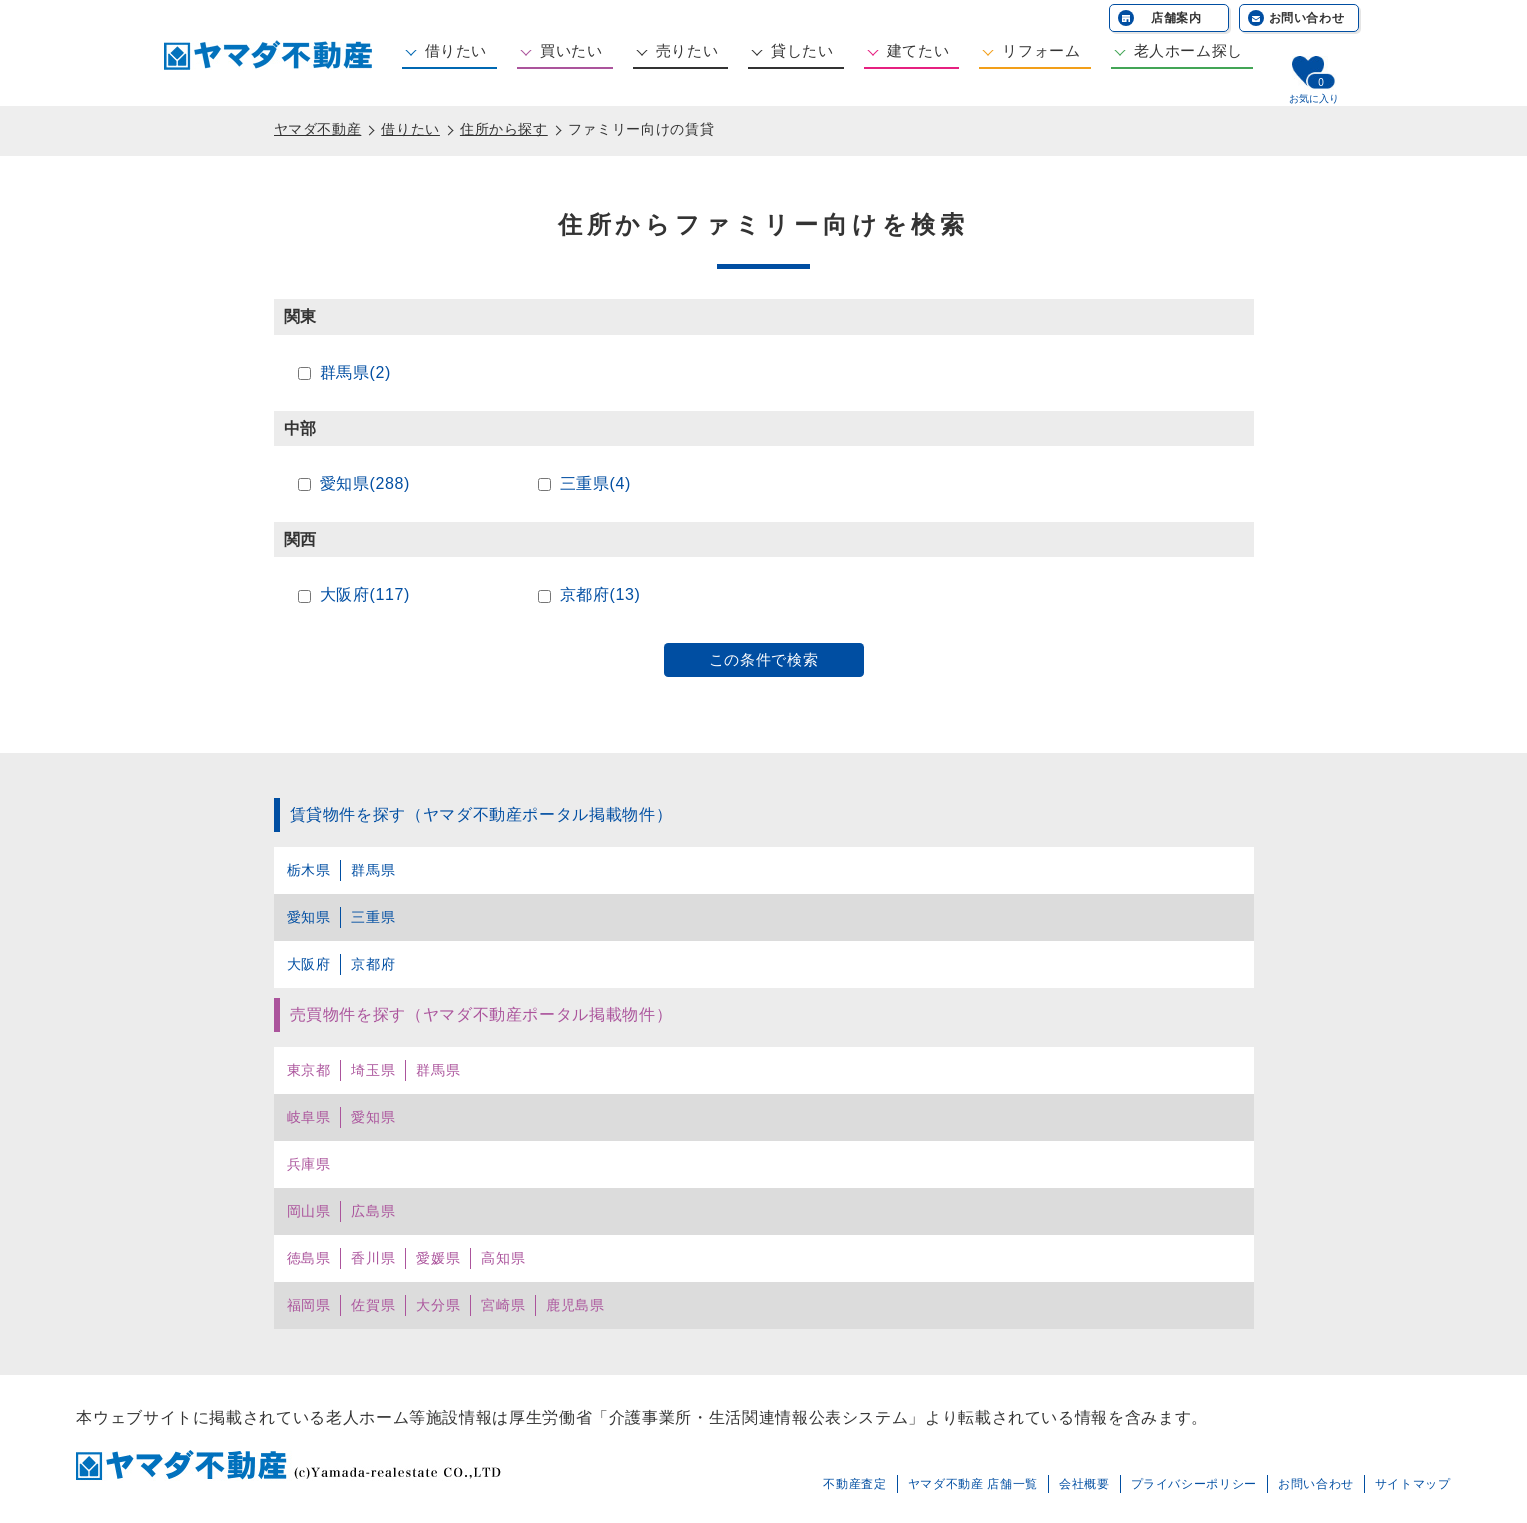 The image size is (1527, 1523). Describe the element at coordinates (373, 1305) in the screenshot. I see `佐賀県` at that location.